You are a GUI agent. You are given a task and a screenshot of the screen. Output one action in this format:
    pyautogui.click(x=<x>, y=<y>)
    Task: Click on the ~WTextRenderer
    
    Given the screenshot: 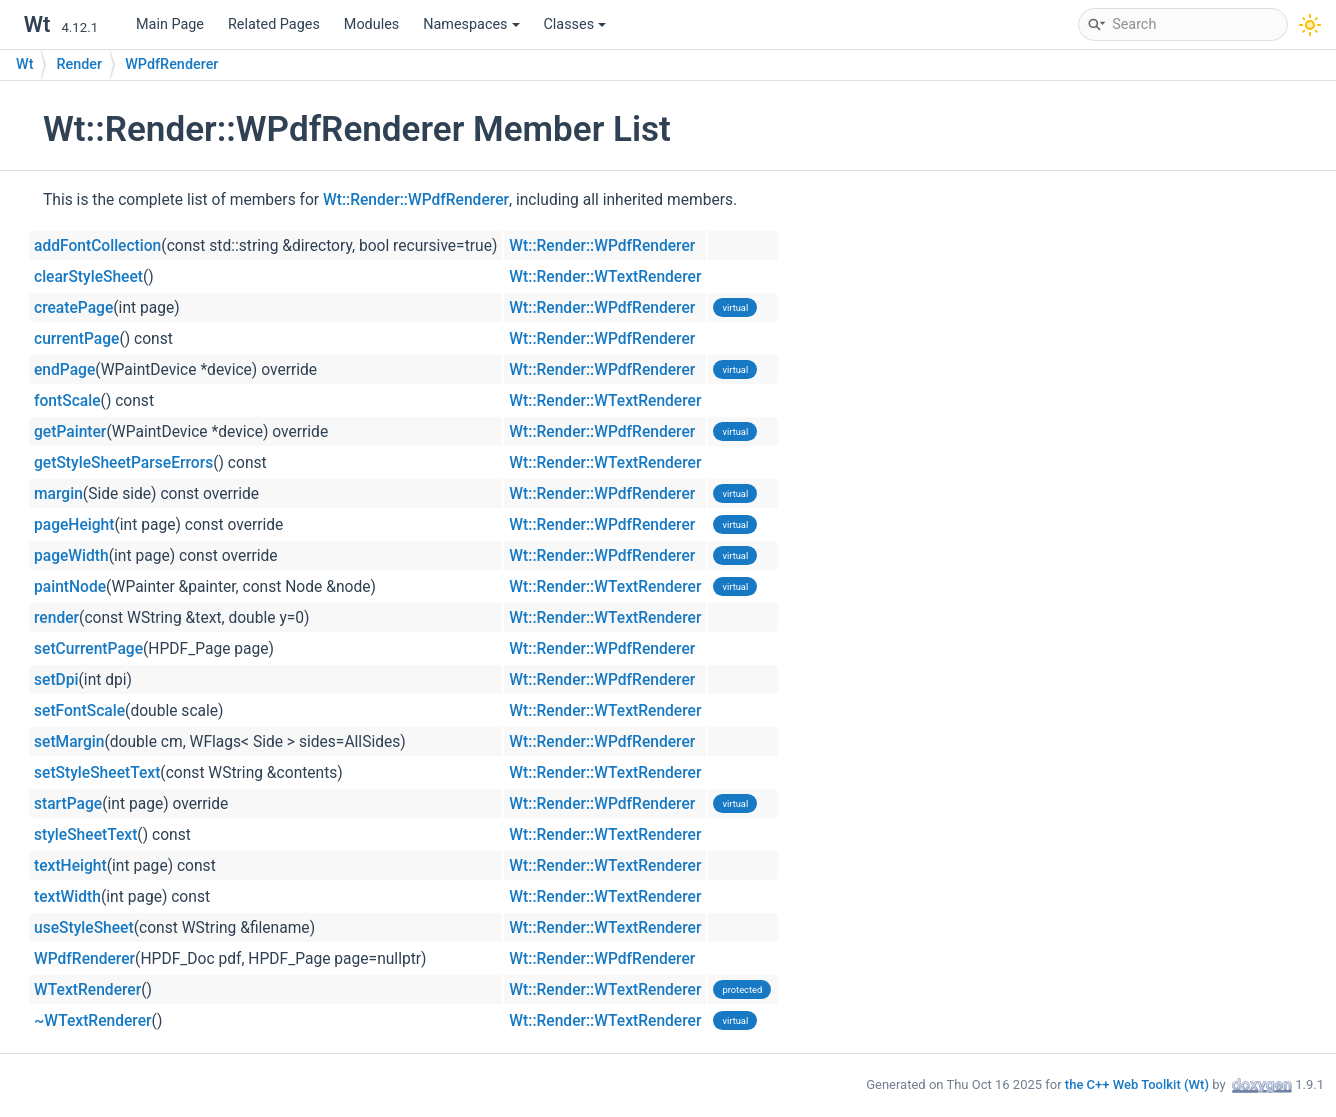 What is the action you would take?
    pyautogui.click(x=93, y=1021)
    